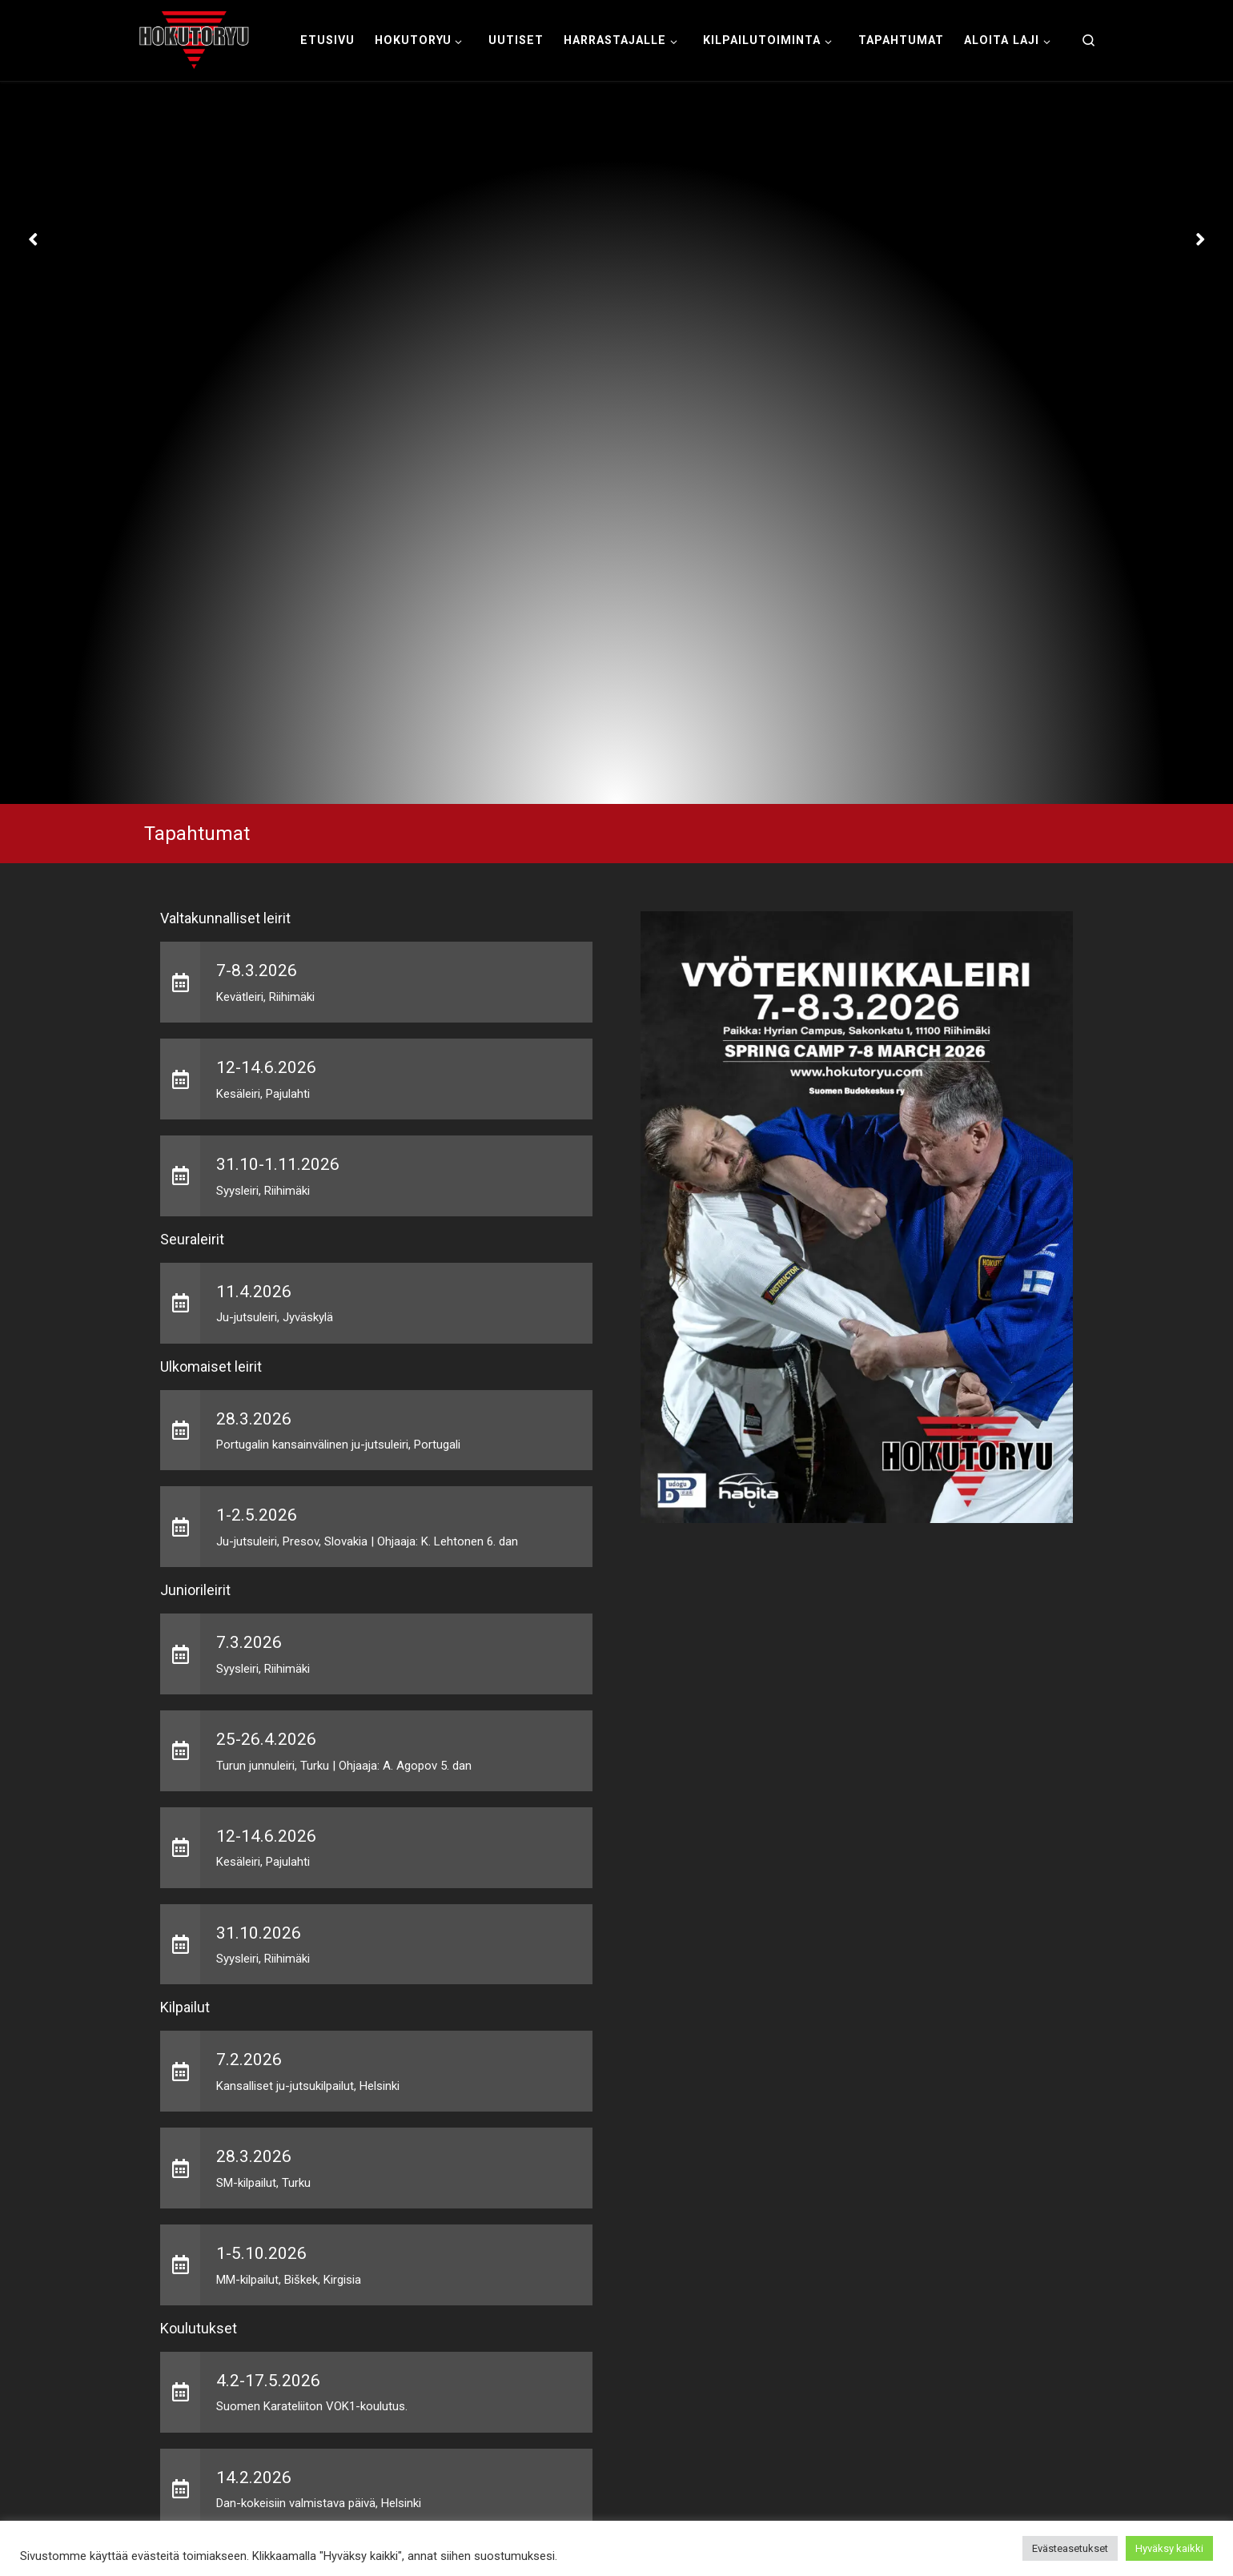 The image size is (1233, 2576). I want to click on Evästeasetukset [button], so click(1070, 2548).